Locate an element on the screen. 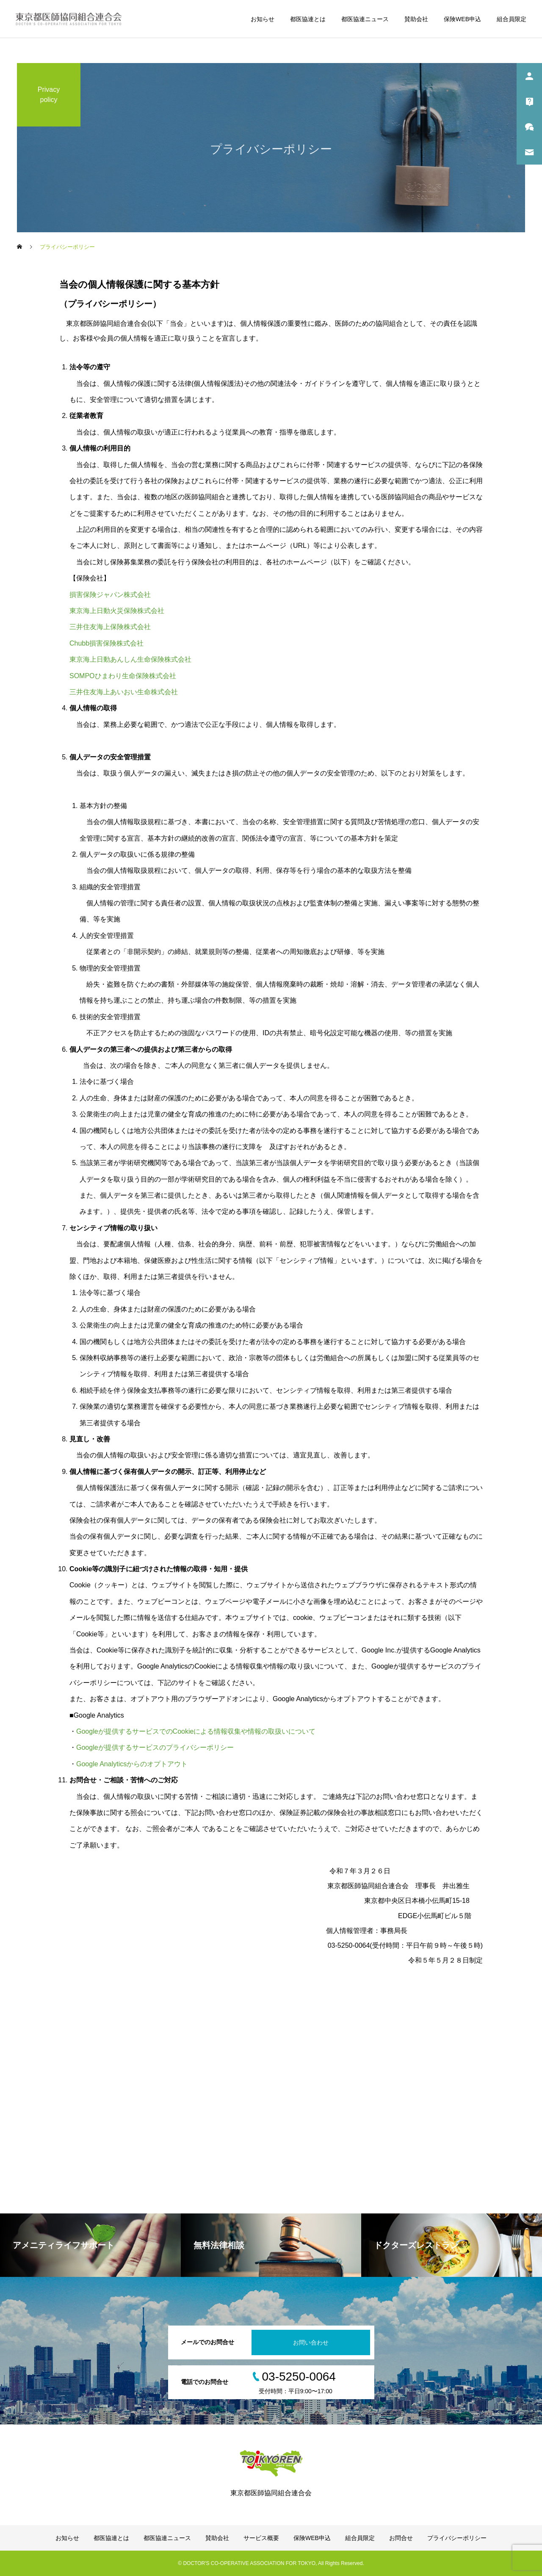  都医協連とは is located at coordinates (308, 19).